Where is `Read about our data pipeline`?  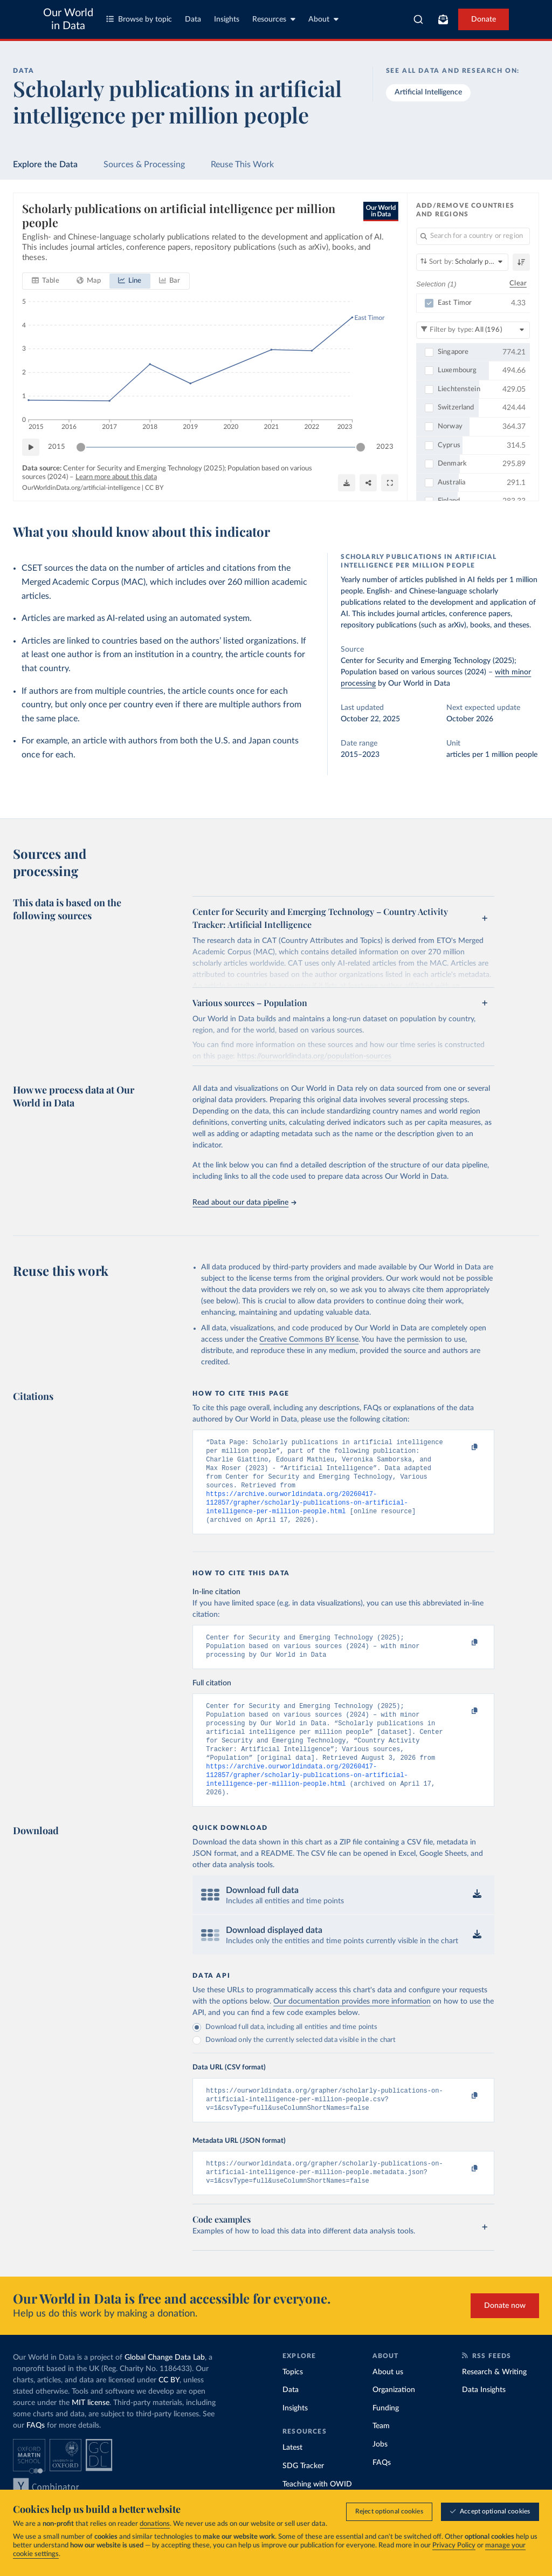
Read about our data pipeline is located at coordinates (244, 1202).